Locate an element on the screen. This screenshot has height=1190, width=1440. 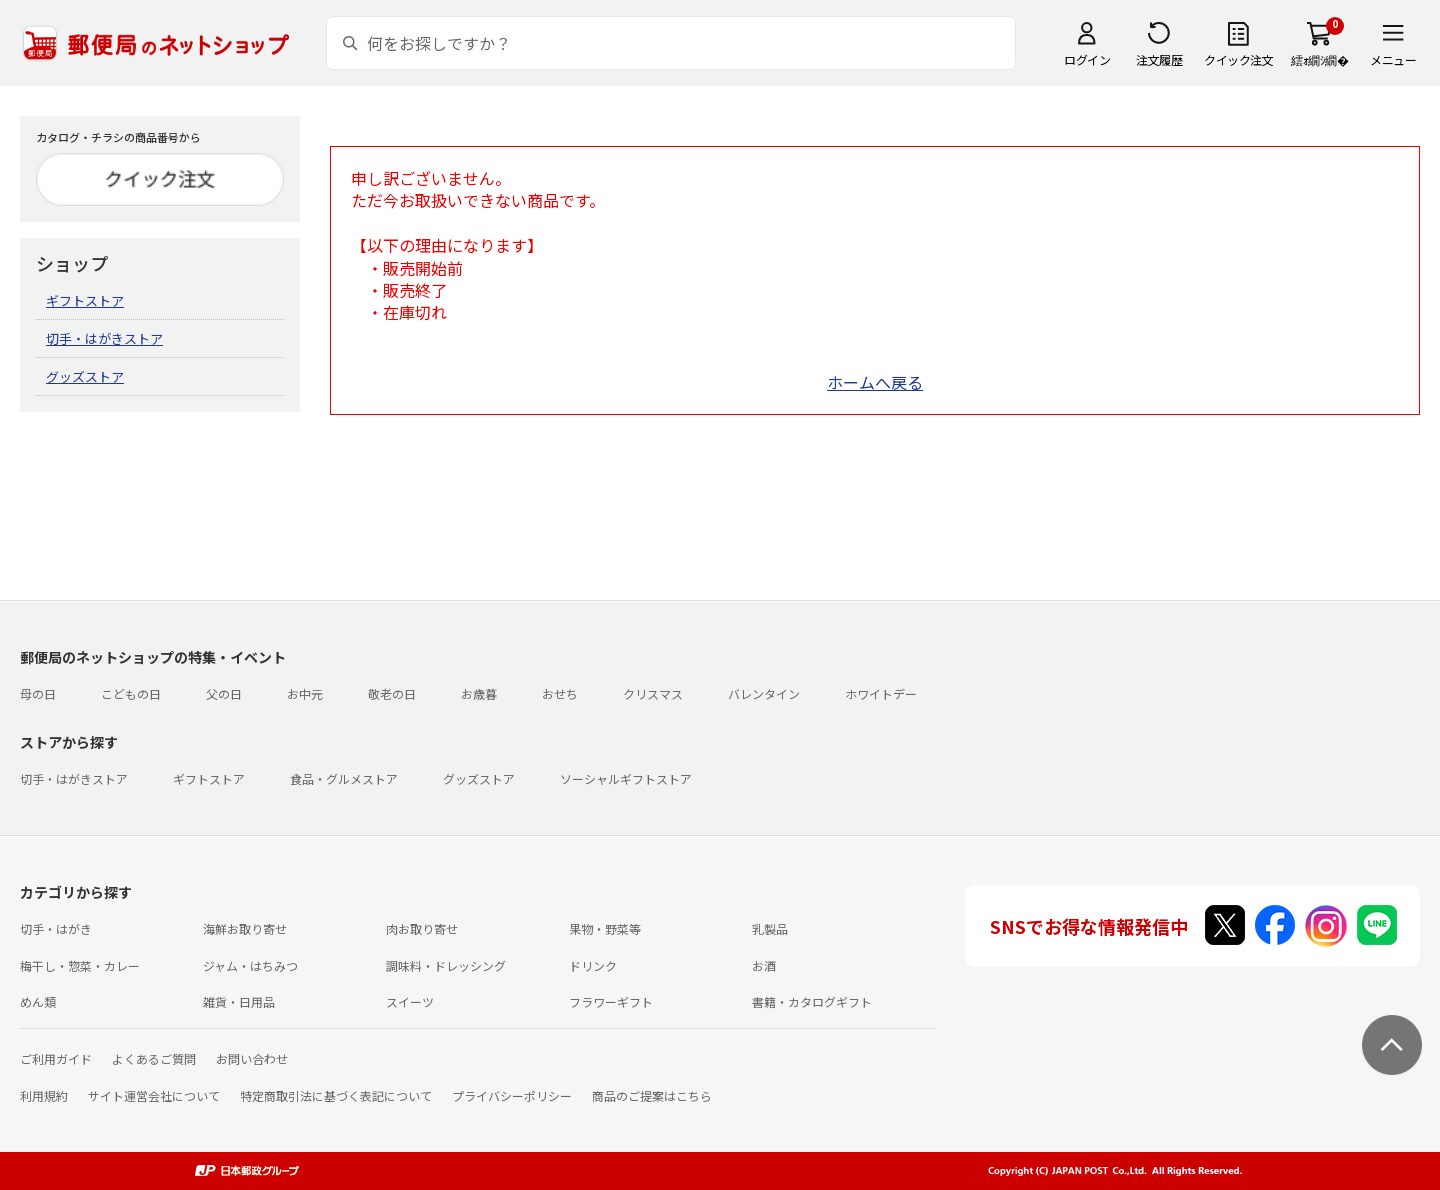
特定商取引法に基づく表記について is located at coordinates (336, 1095).